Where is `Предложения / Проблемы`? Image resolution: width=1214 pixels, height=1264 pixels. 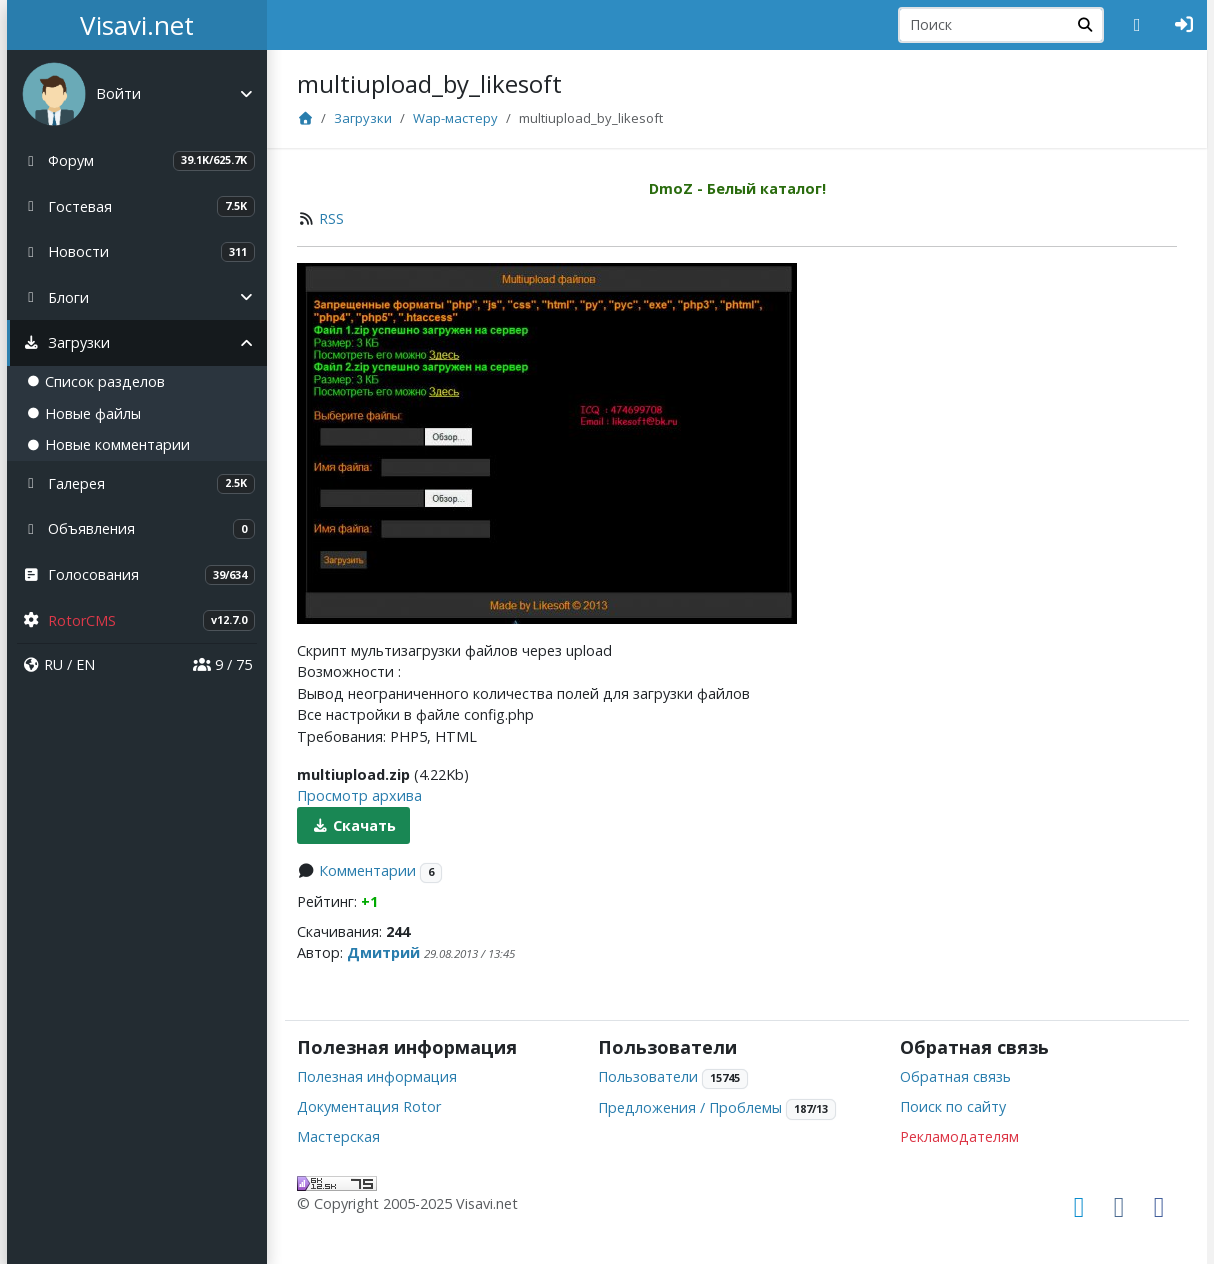
Предложения / Проблемы is located at coordinates (690, 1107).